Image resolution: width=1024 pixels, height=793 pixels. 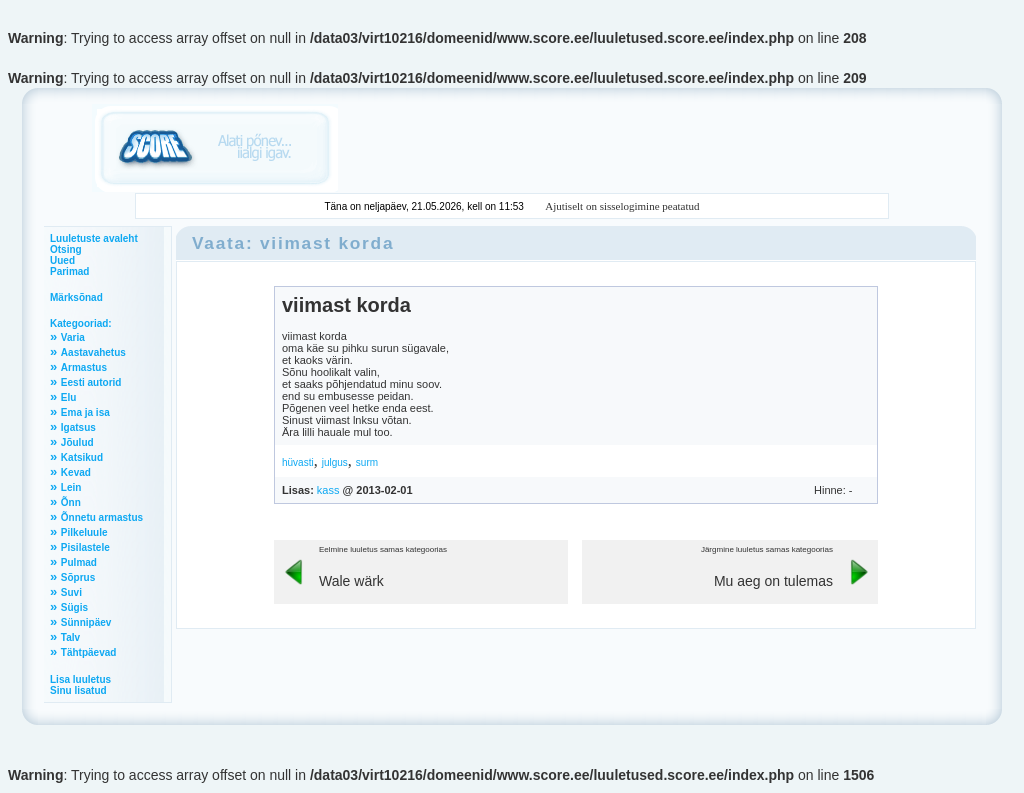 What do you see at coordinates (73, 337) in the screenshot?
I see `Varia` at bounding box center [73, 337].